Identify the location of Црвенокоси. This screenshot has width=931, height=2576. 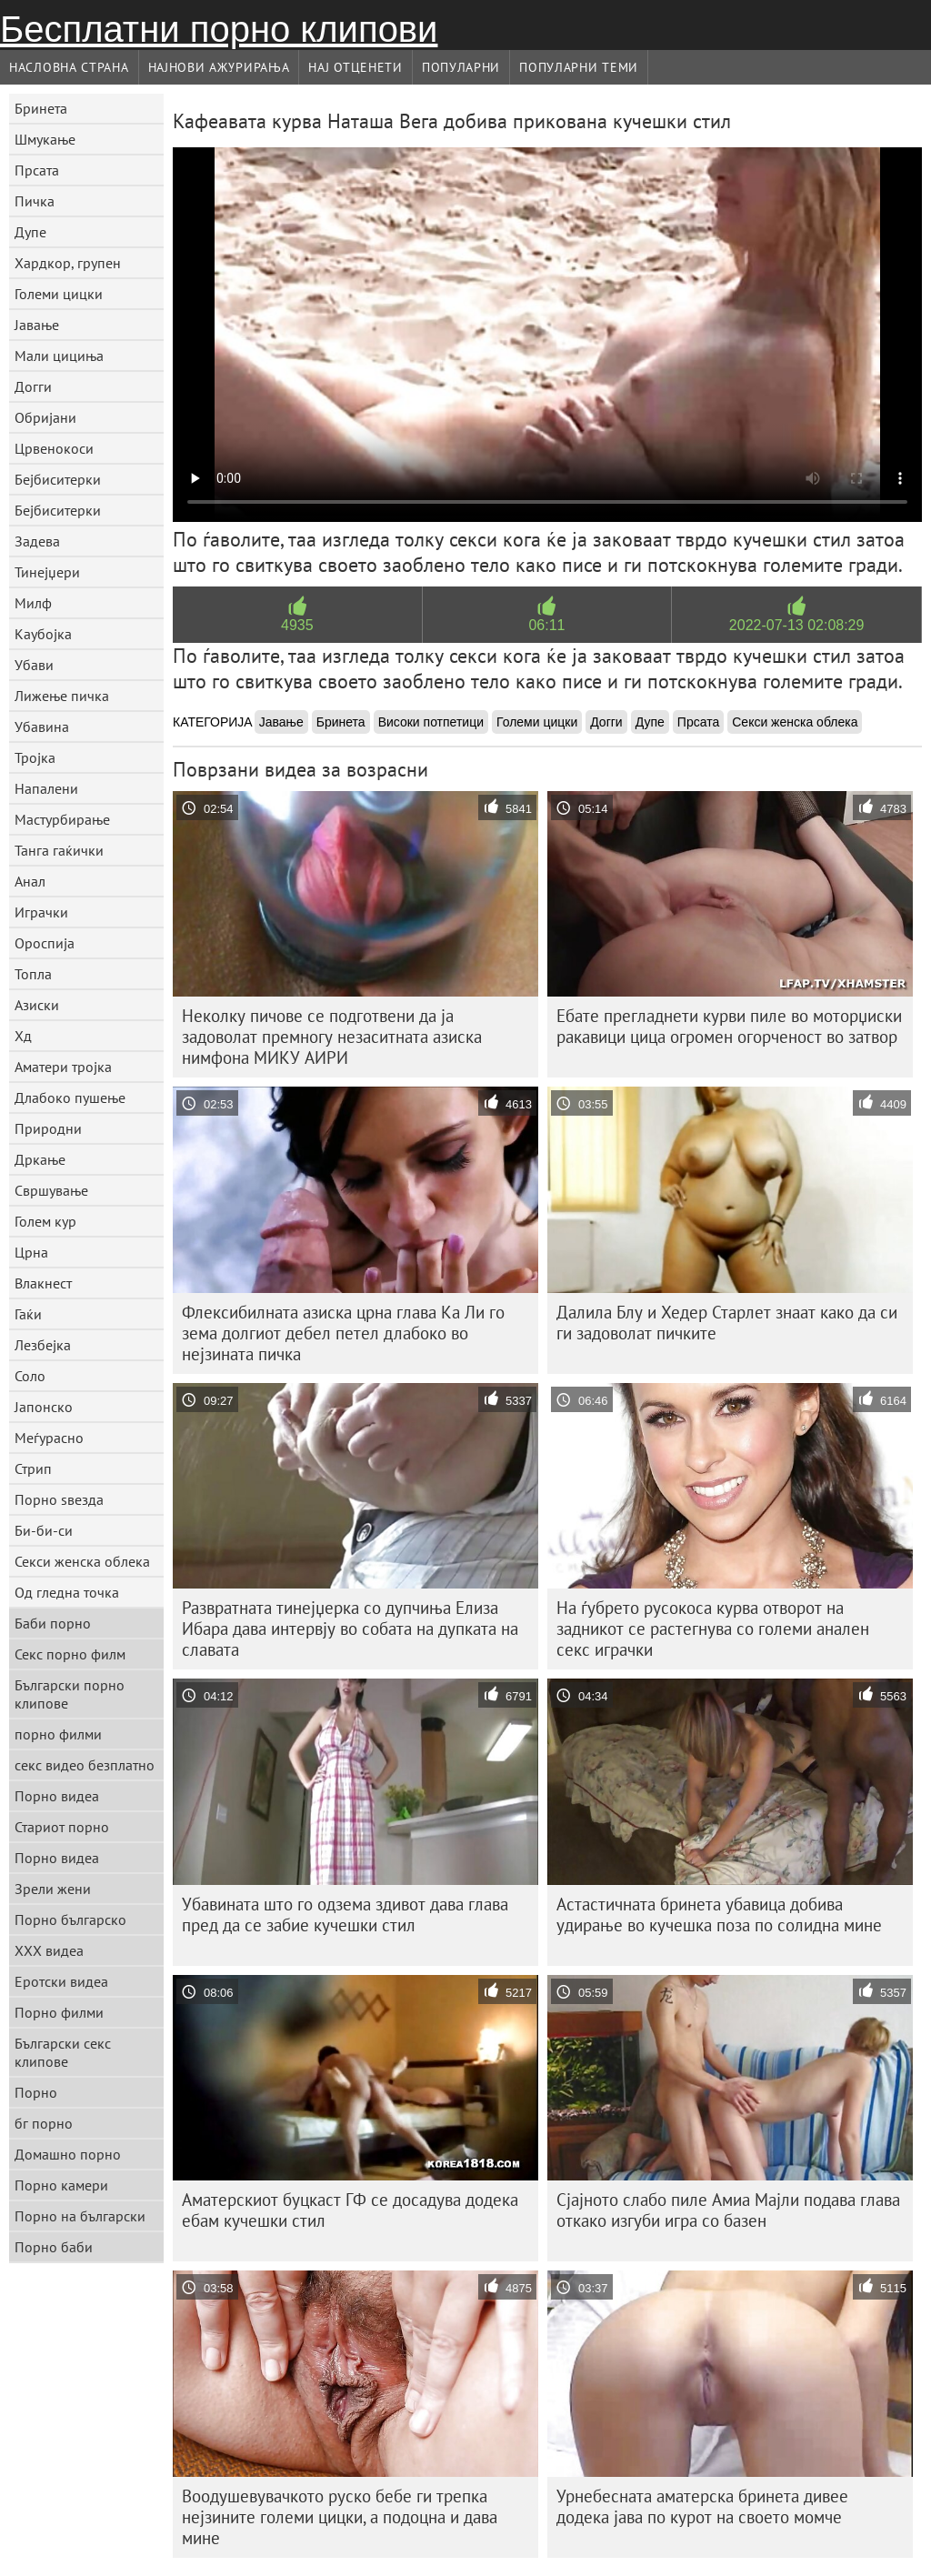
(54, 448).